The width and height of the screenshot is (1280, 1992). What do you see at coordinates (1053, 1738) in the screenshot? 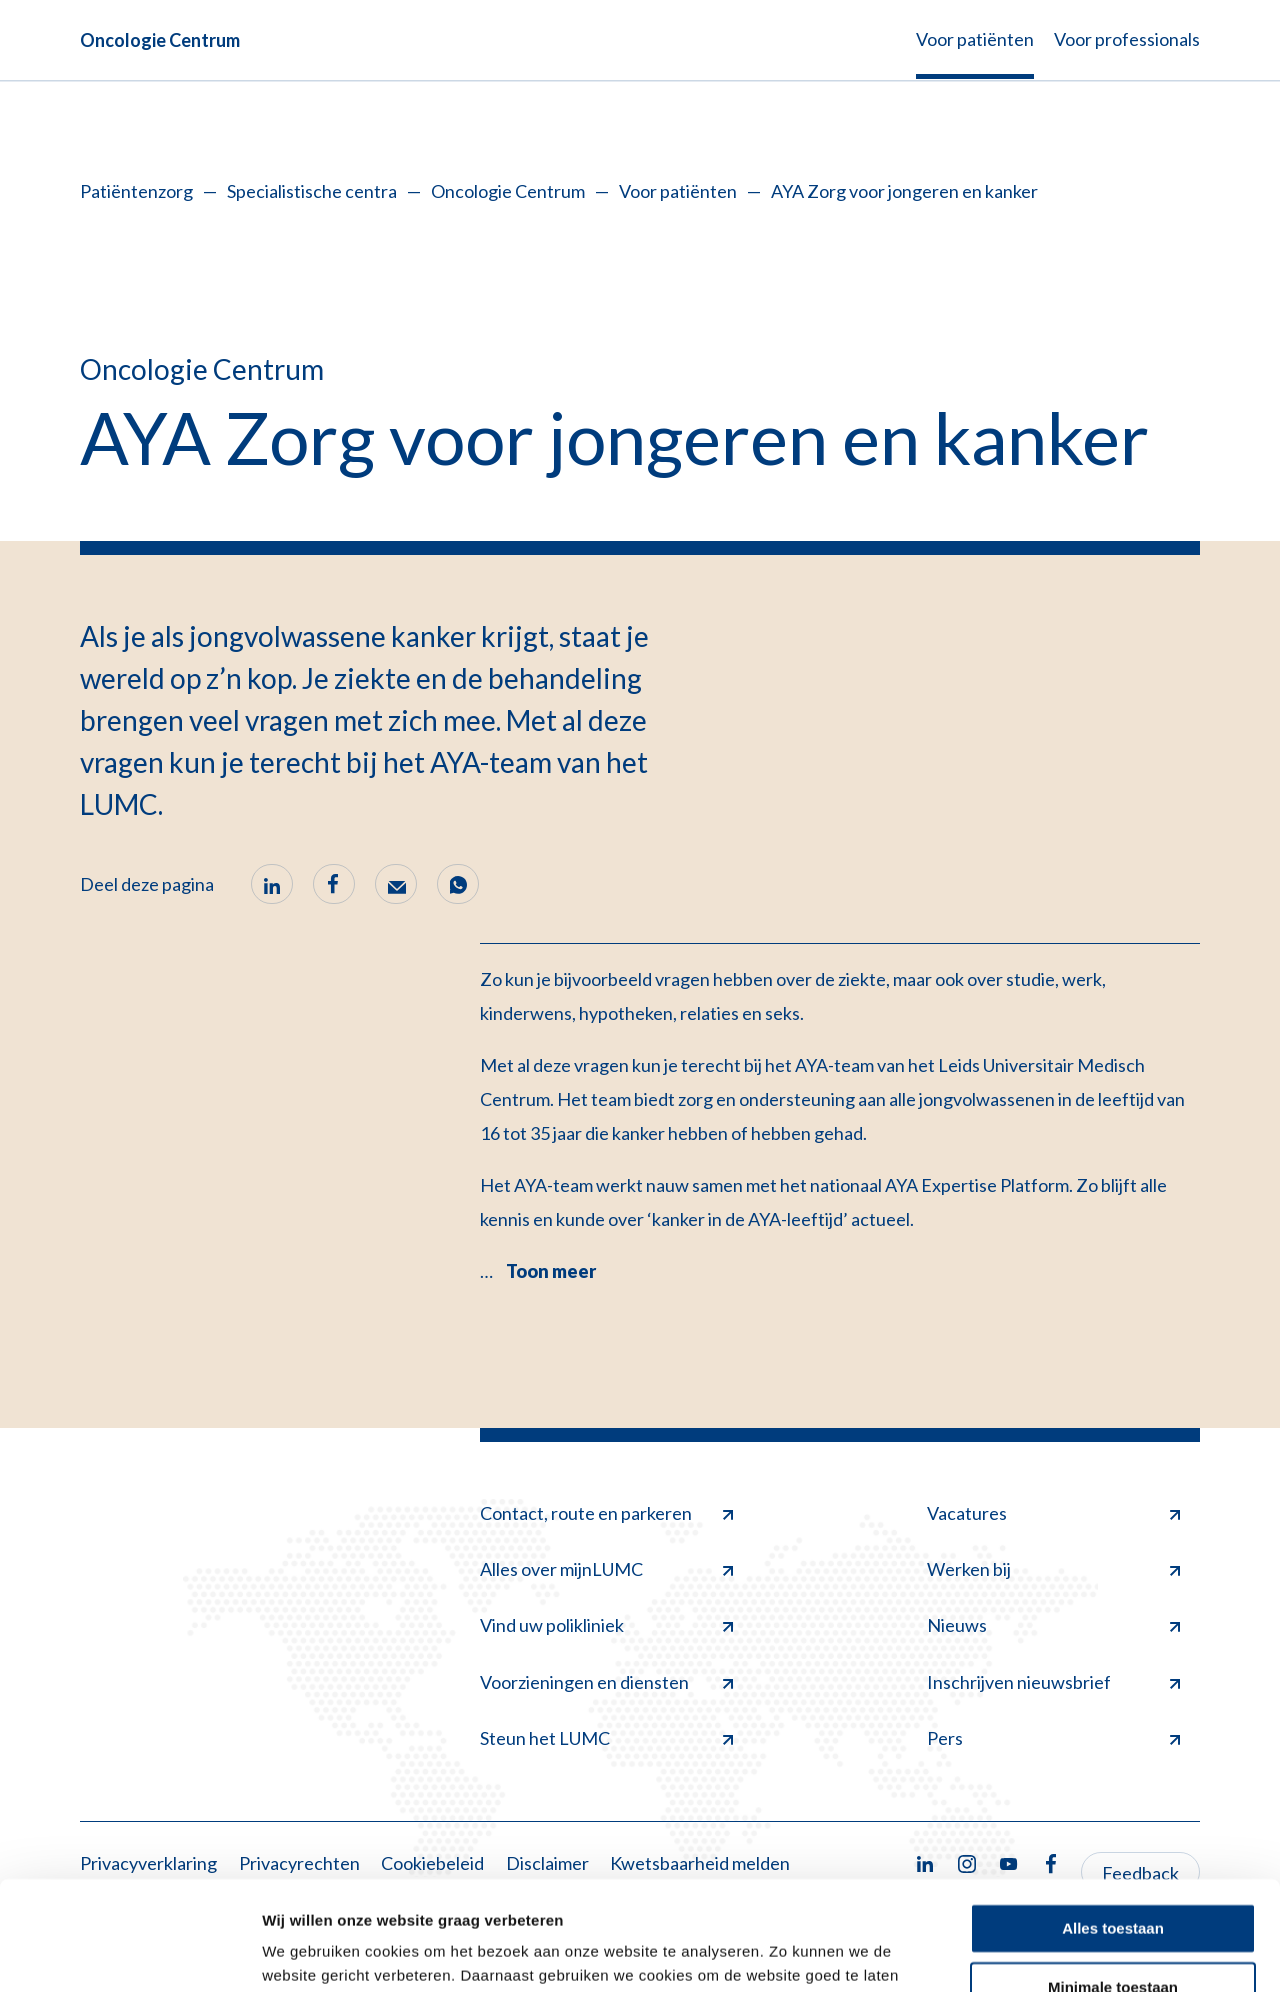
I see `Pers` at bounding box center [1053, 1738].